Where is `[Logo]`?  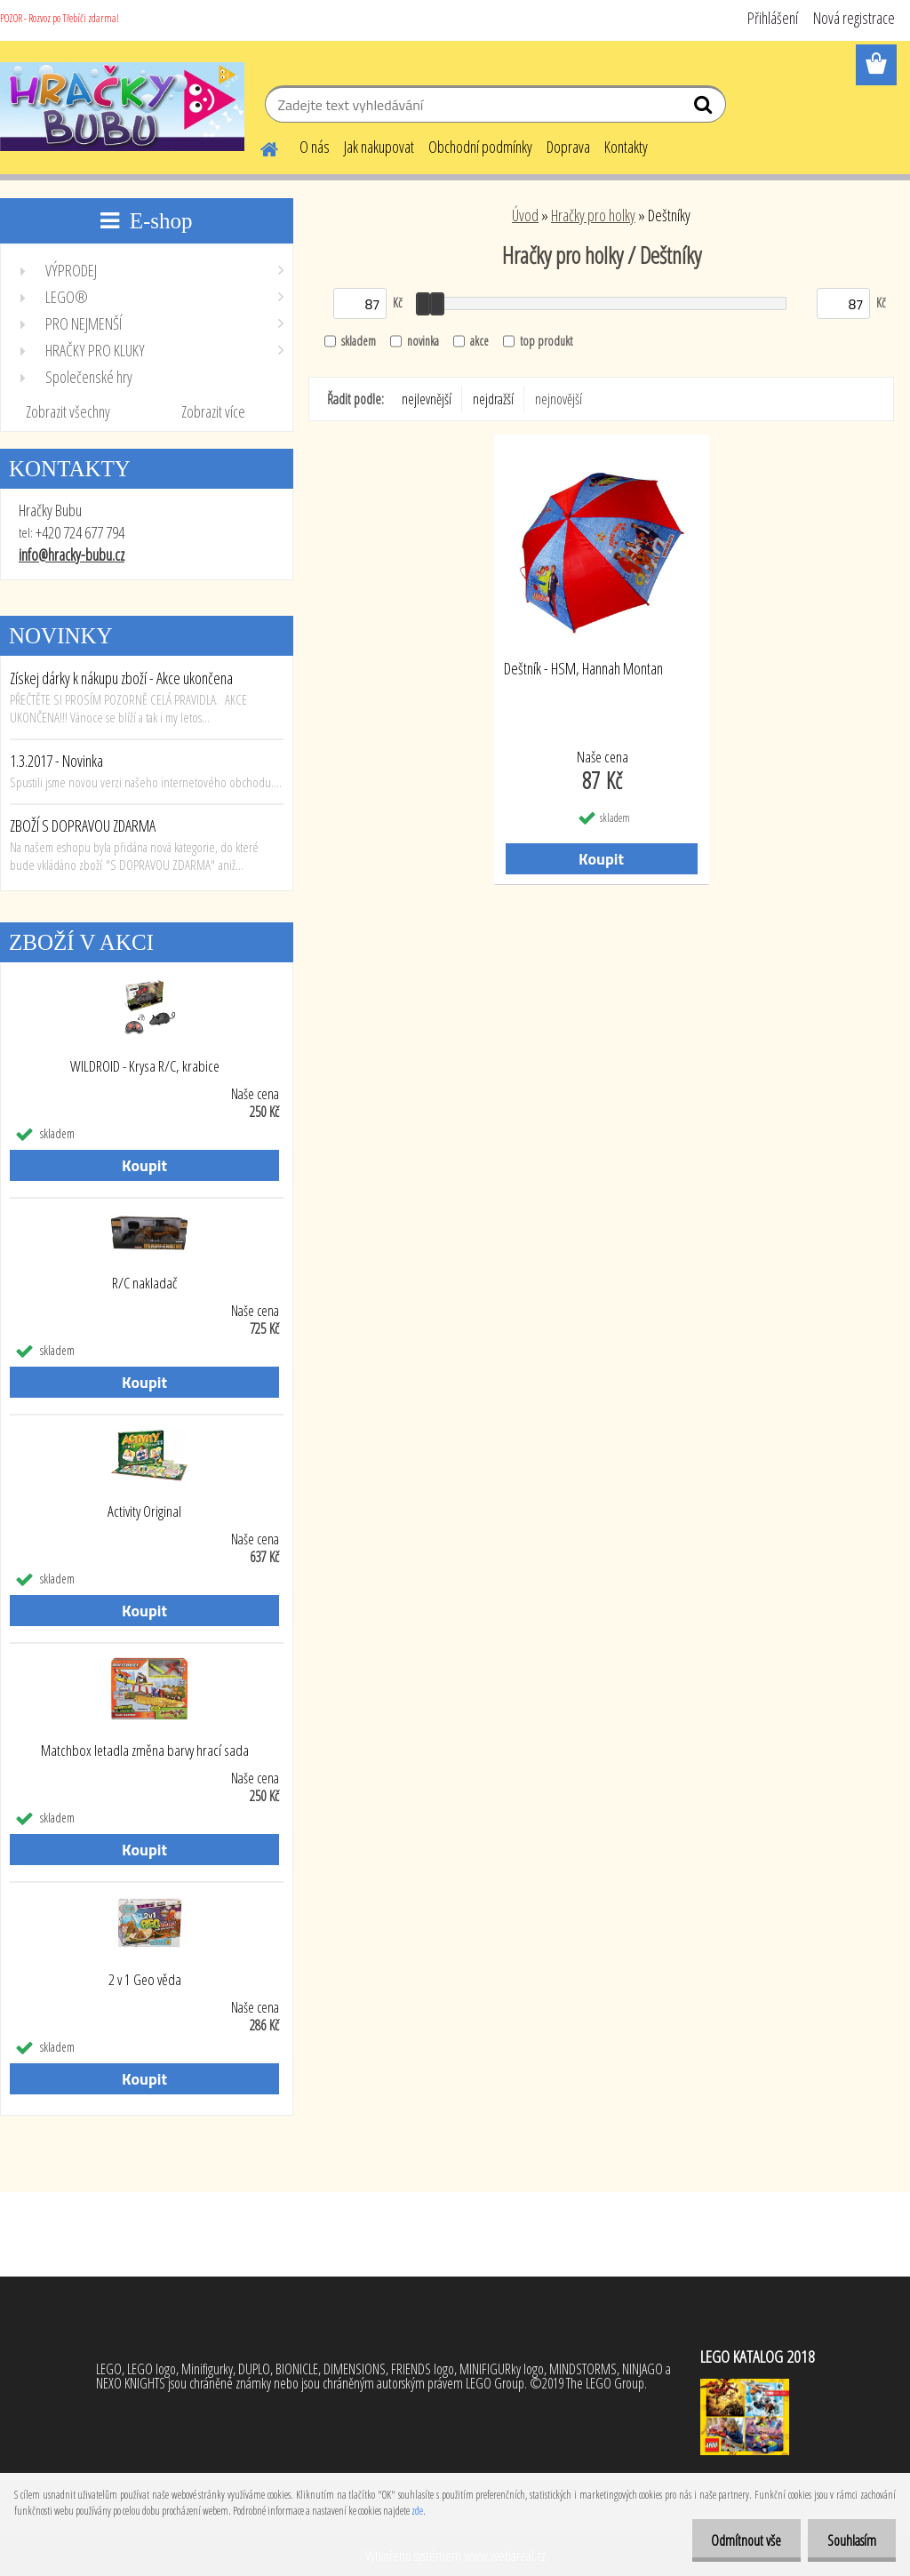
[Logo] is located at coordinates (122, 106).